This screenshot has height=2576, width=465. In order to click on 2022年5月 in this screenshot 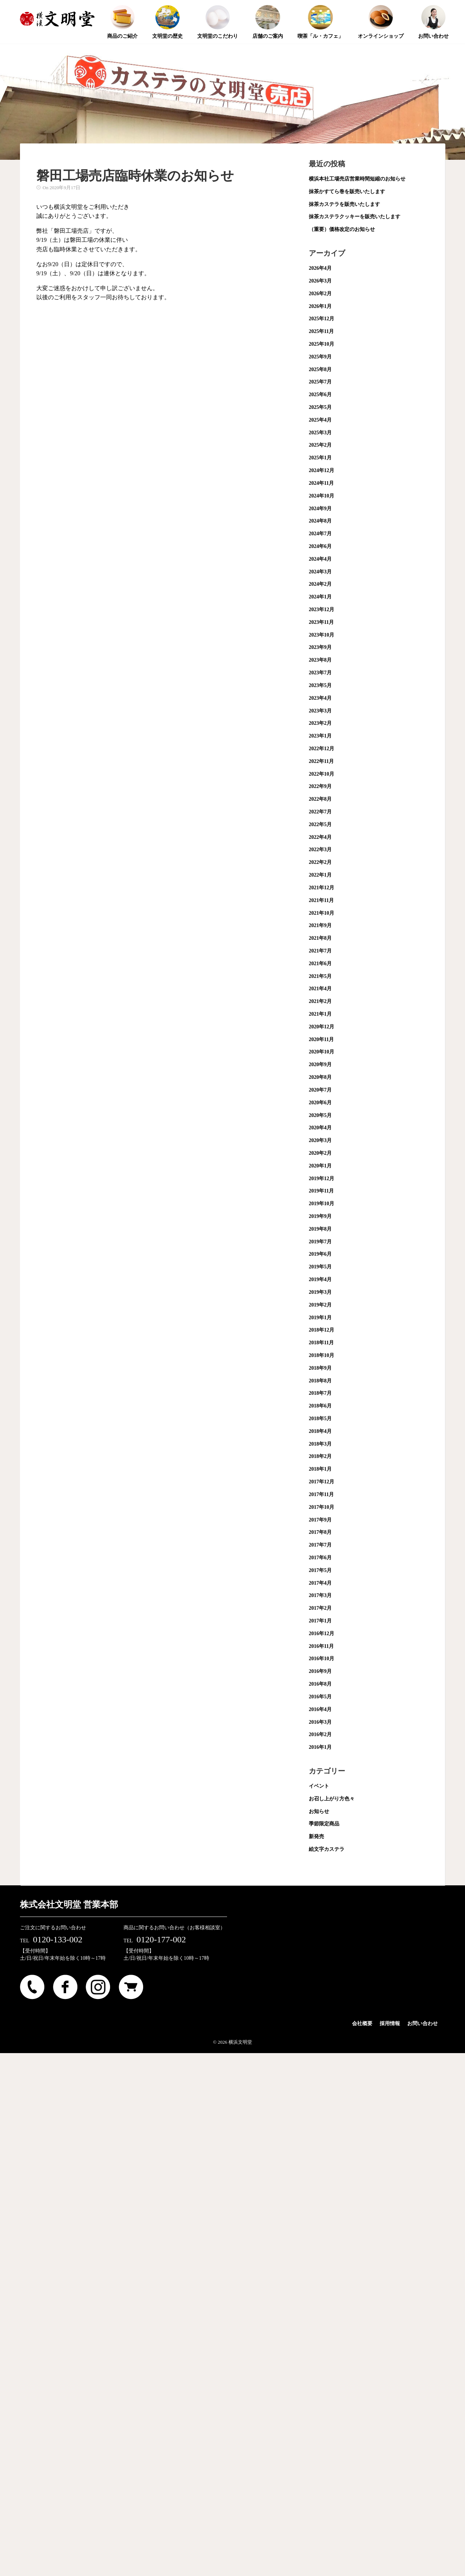, I will do `click(320, 824)`.